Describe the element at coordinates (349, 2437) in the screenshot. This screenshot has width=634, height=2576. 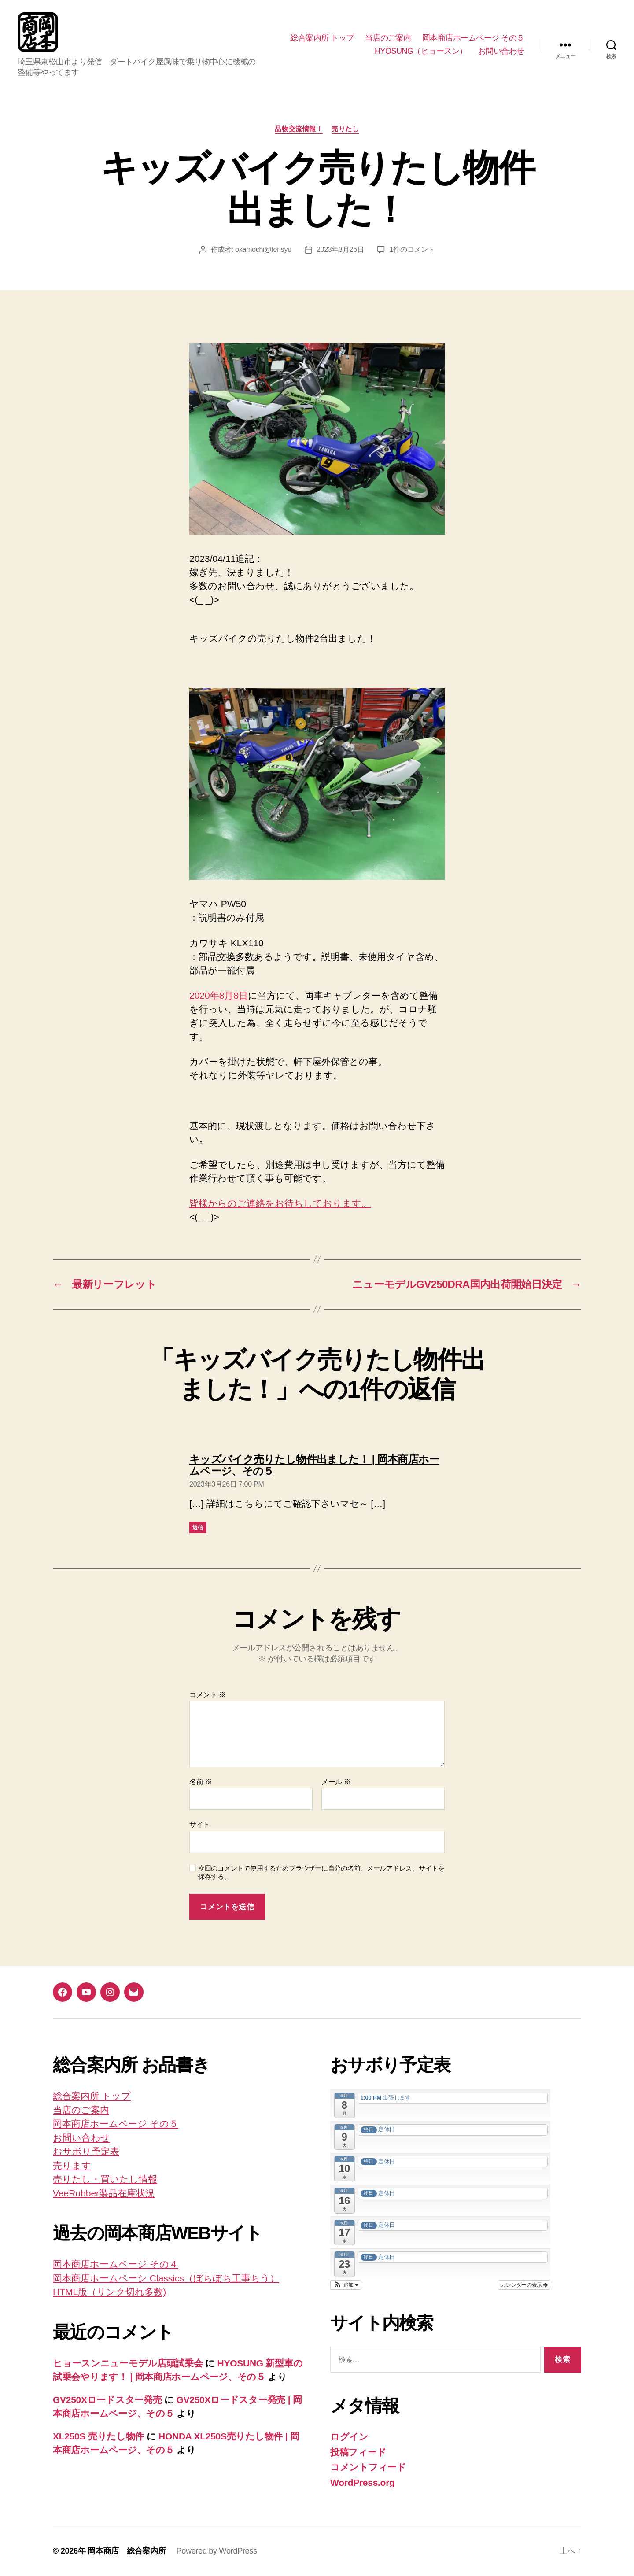
I see `ログイン` at that location.